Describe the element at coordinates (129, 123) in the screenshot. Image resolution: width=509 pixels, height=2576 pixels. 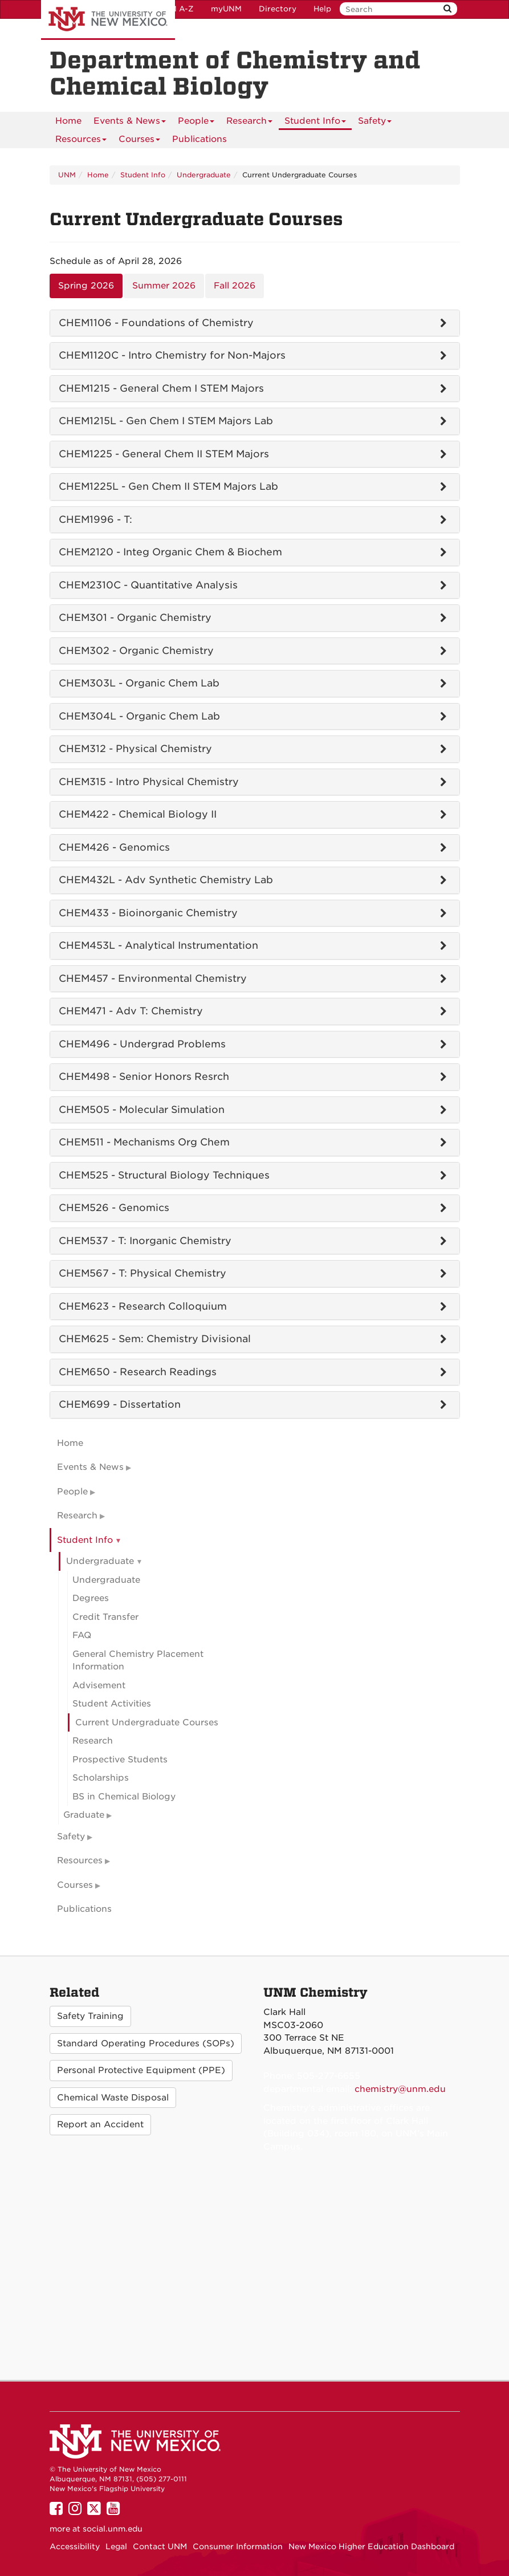
I see `Events & News` at that location.